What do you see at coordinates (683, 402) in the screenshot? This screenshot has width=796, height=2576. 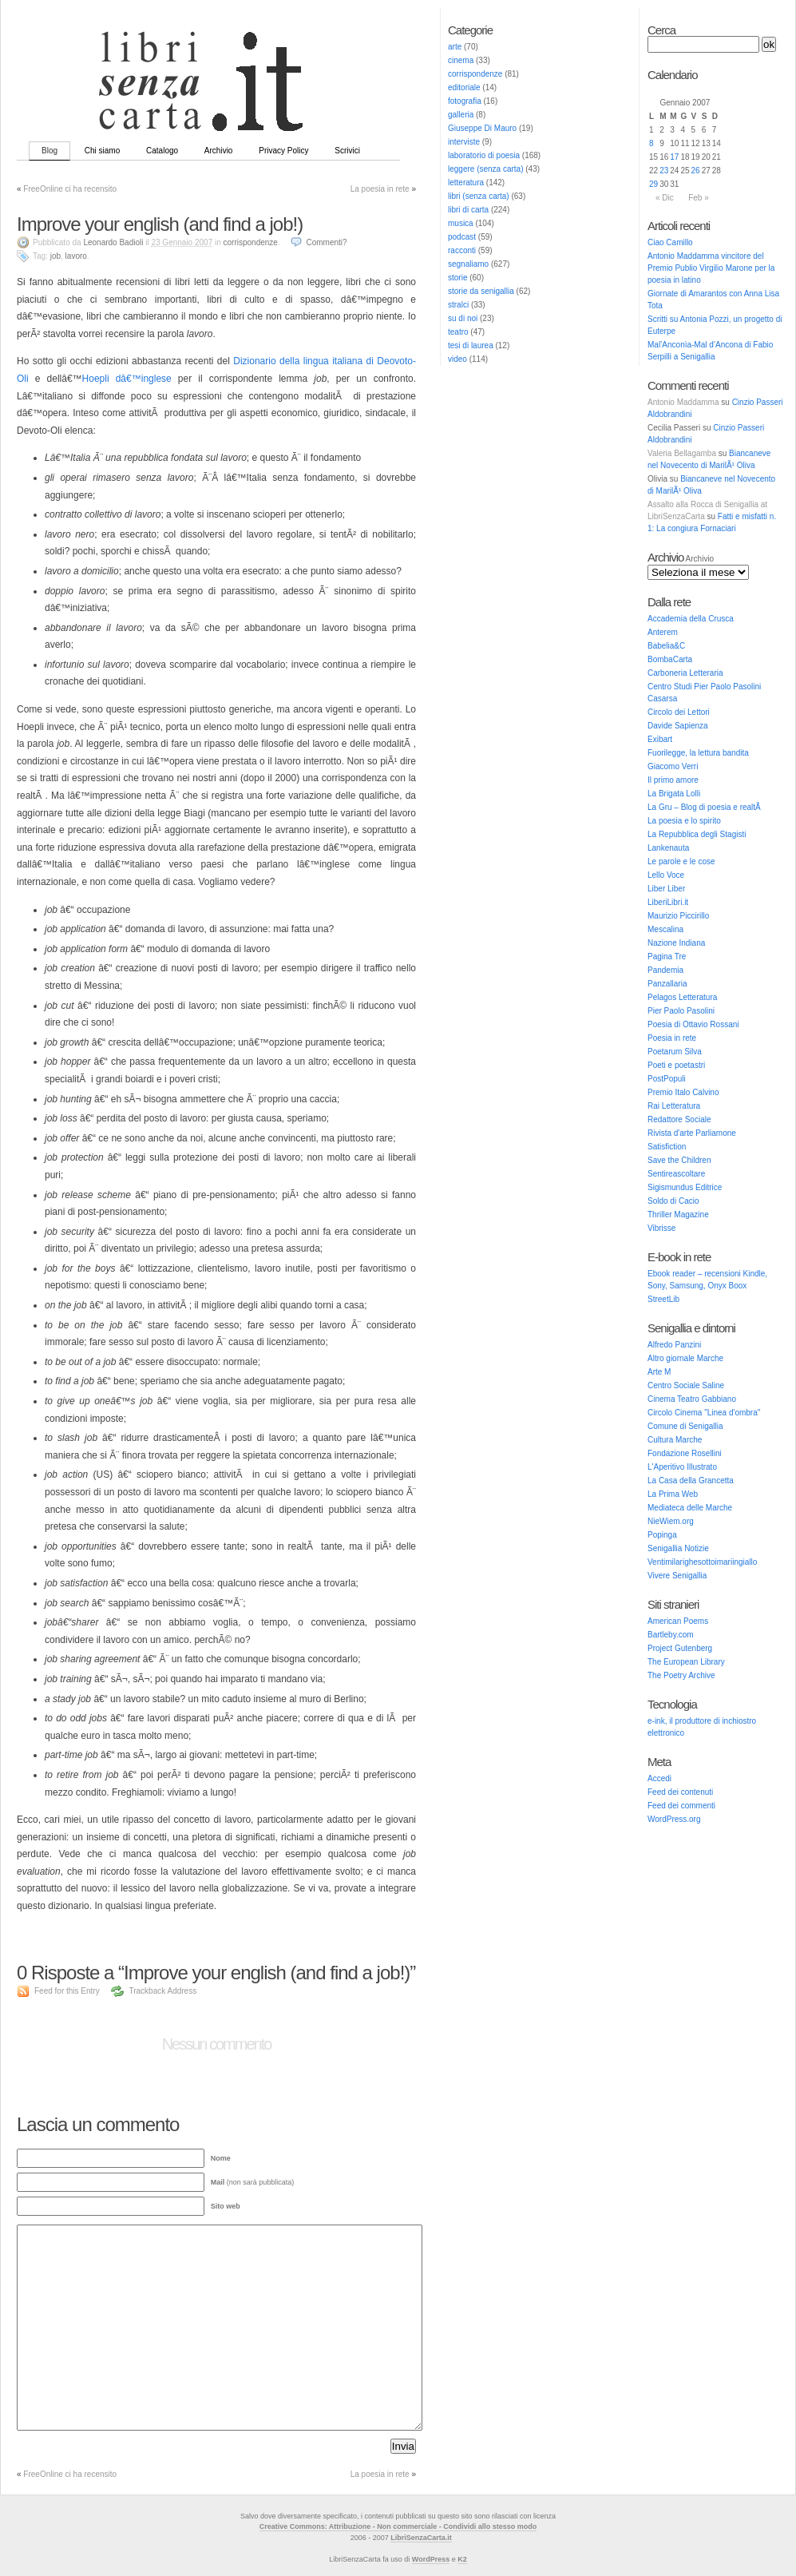 I see `Antonio Maddamma` at bounding box center [683, 402].